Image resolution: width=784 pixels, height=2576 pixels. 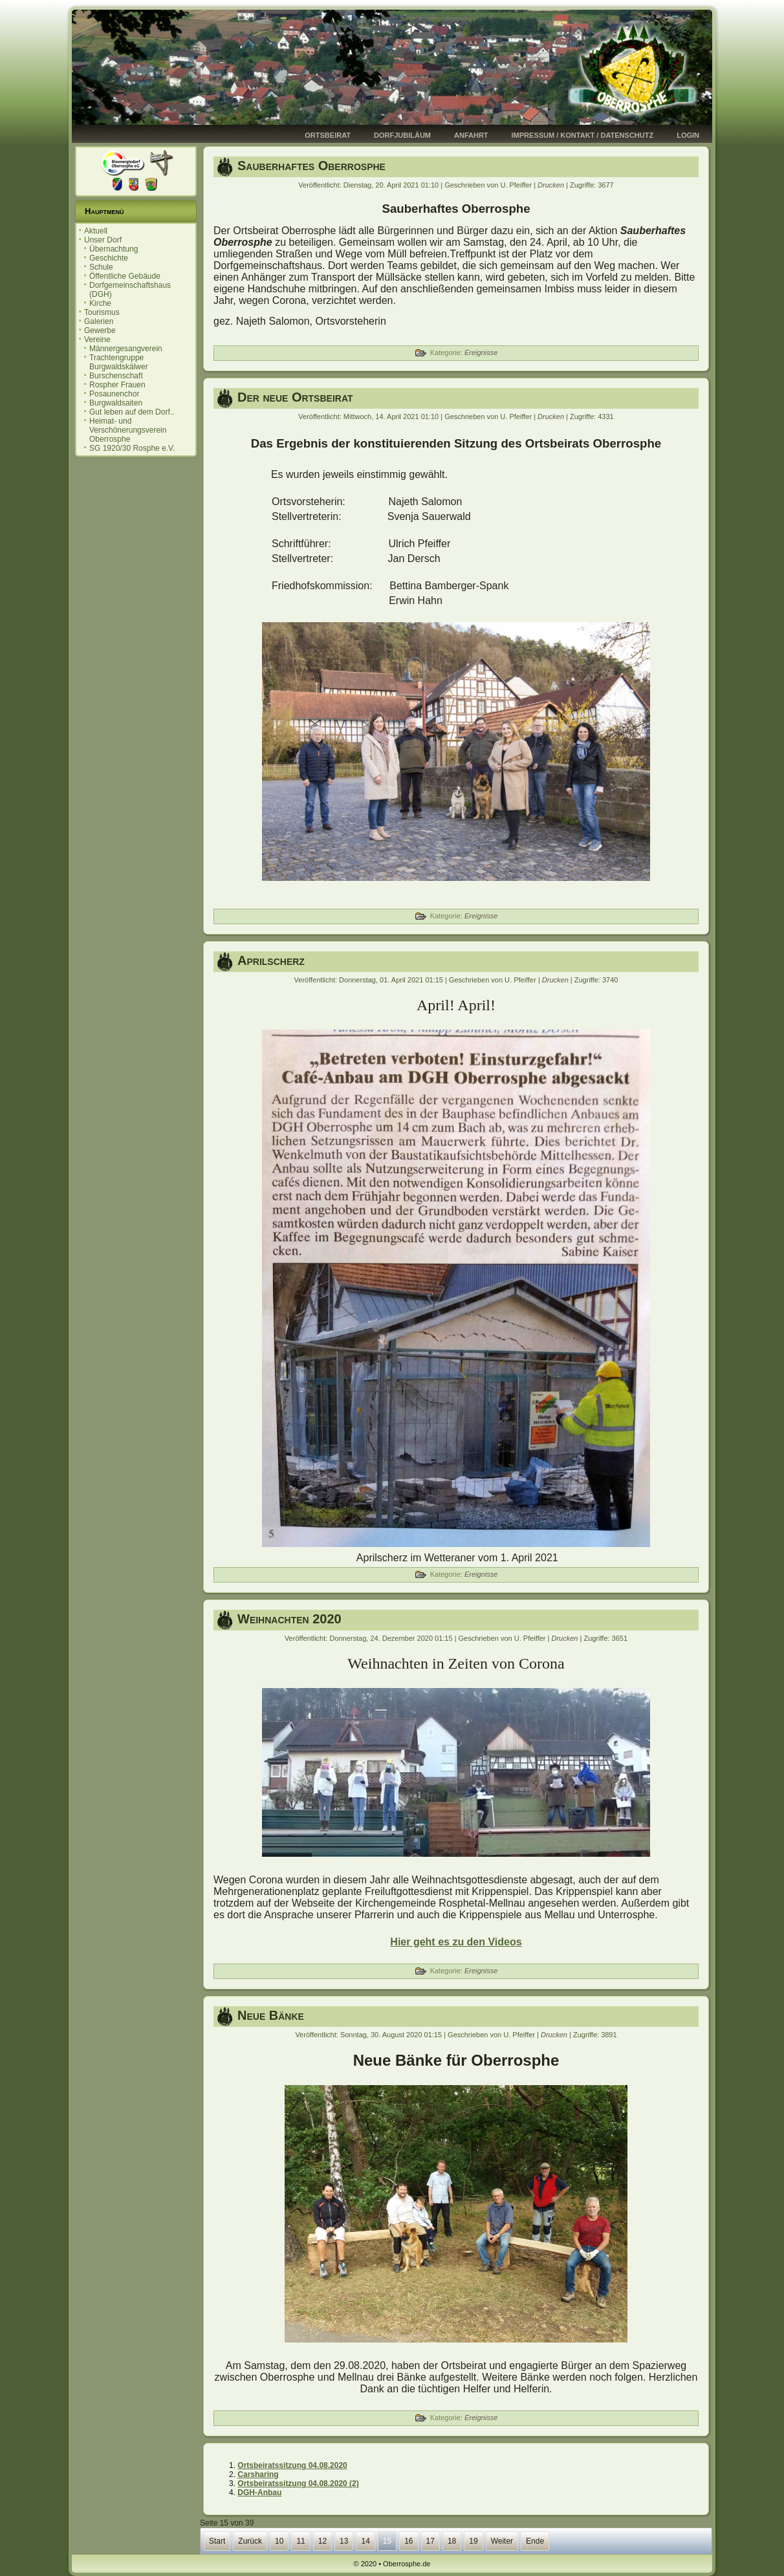 I want to click on Vereine, so click(x=97, y=339).